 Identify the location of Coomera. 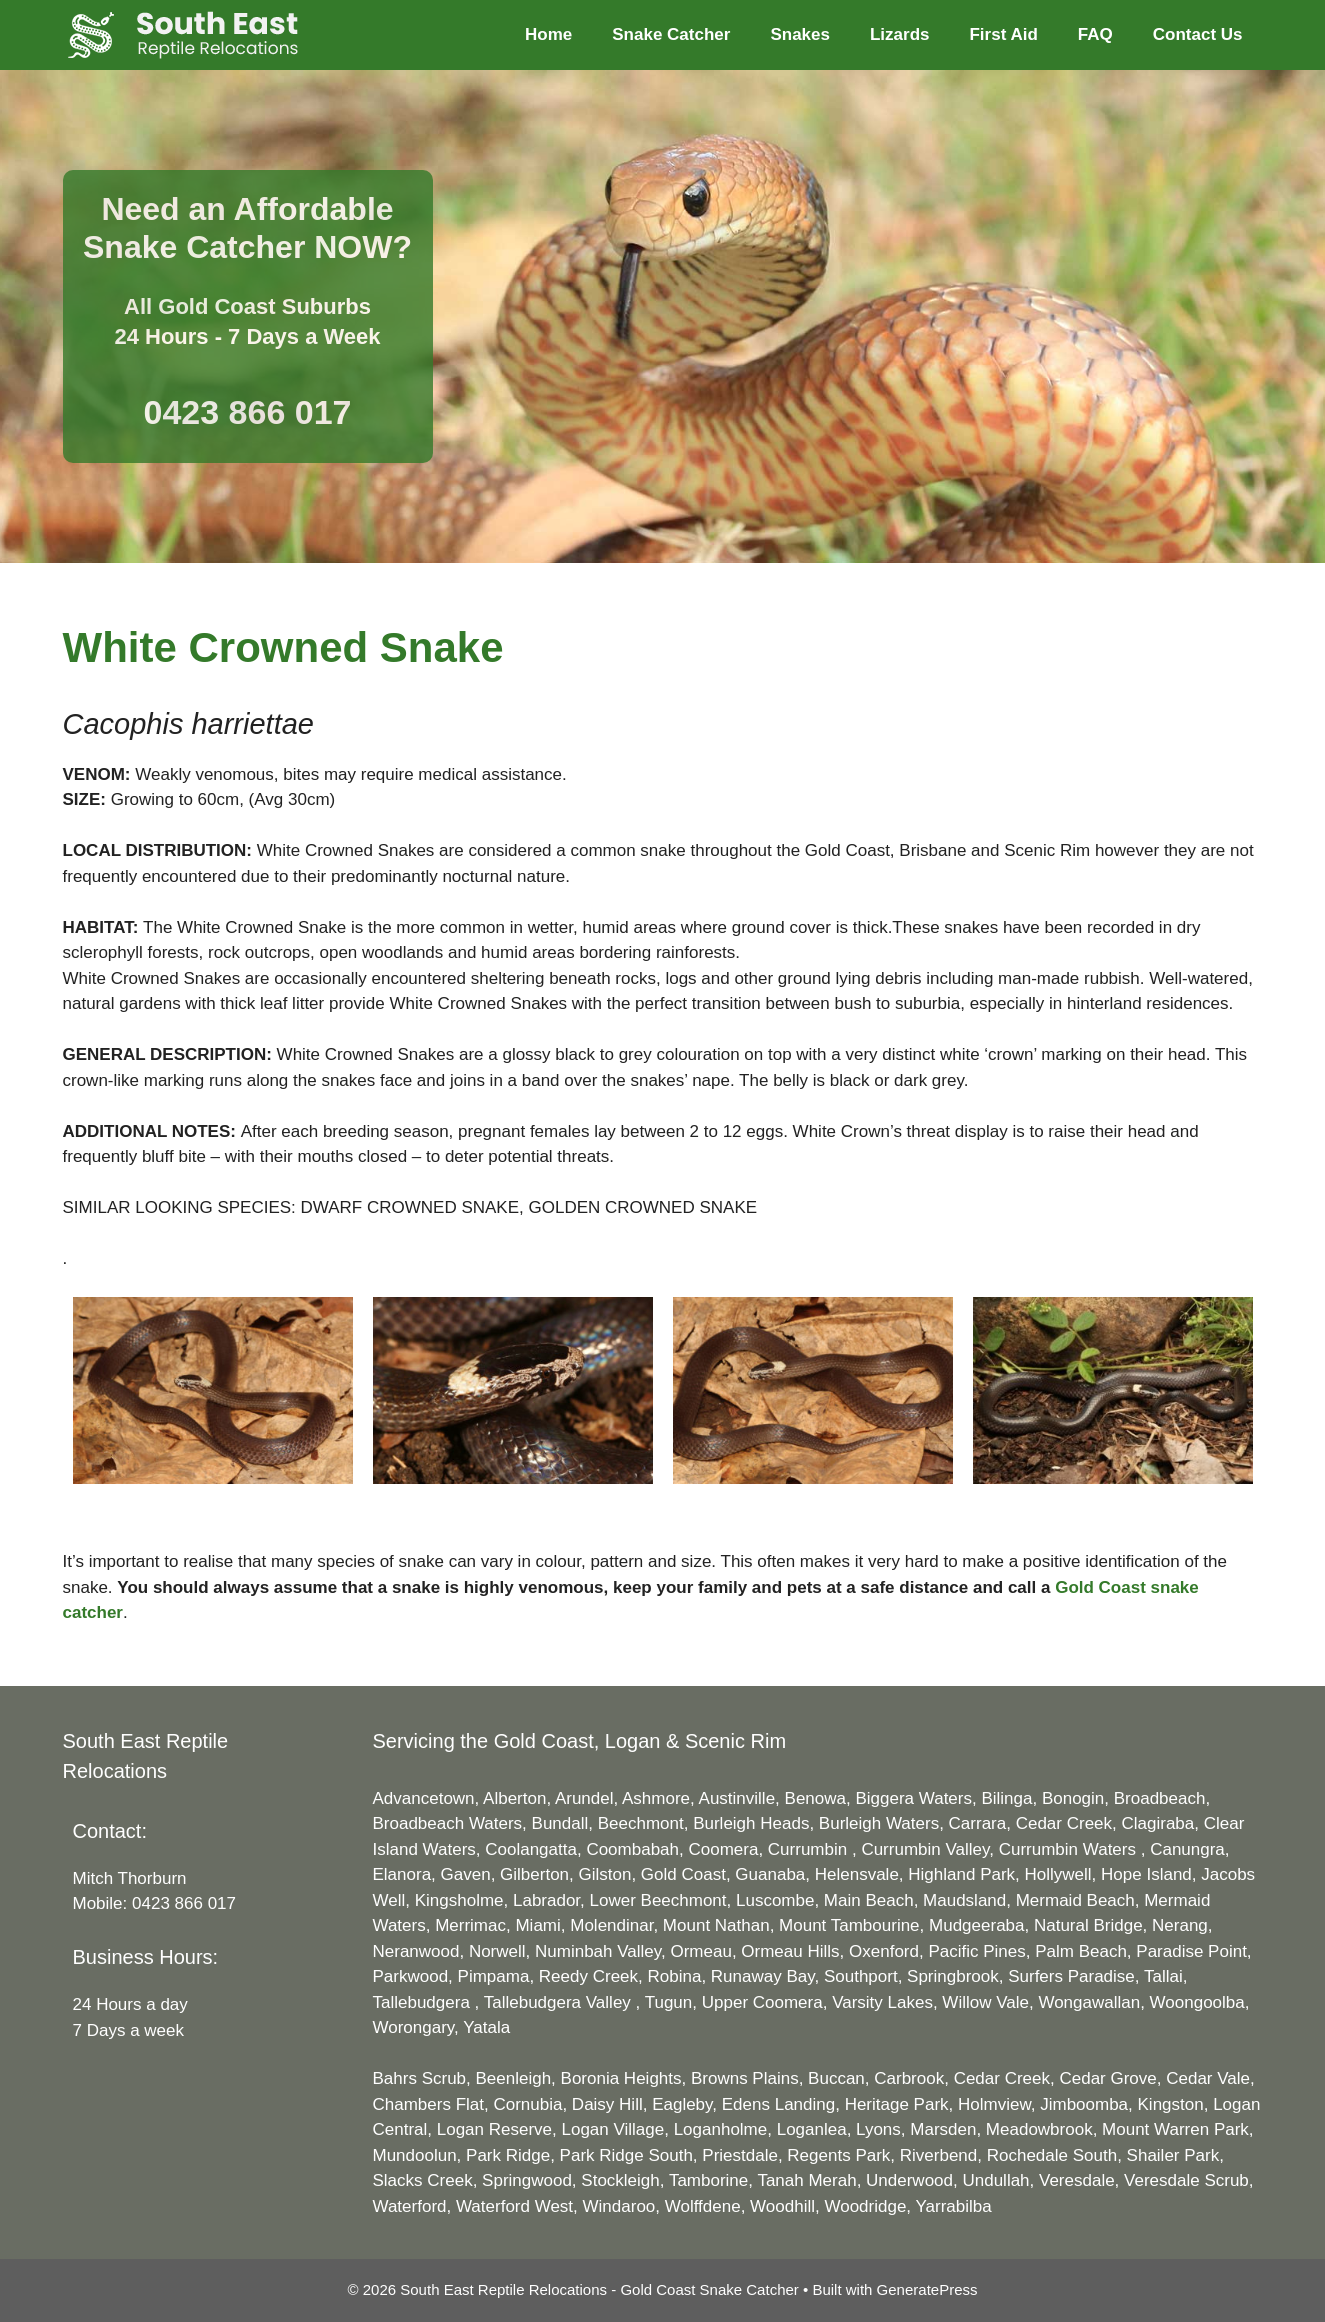
(723, 1849).